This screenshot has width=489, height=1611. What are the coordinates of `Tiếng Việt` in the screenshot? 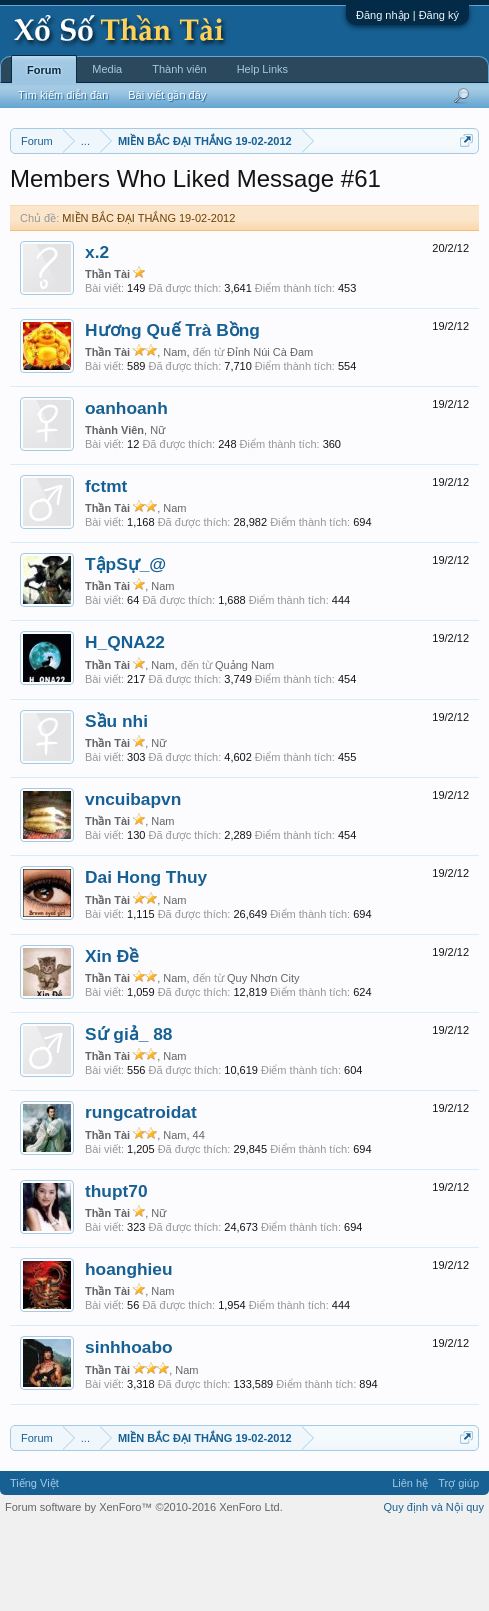 It's located at (34, 1565).